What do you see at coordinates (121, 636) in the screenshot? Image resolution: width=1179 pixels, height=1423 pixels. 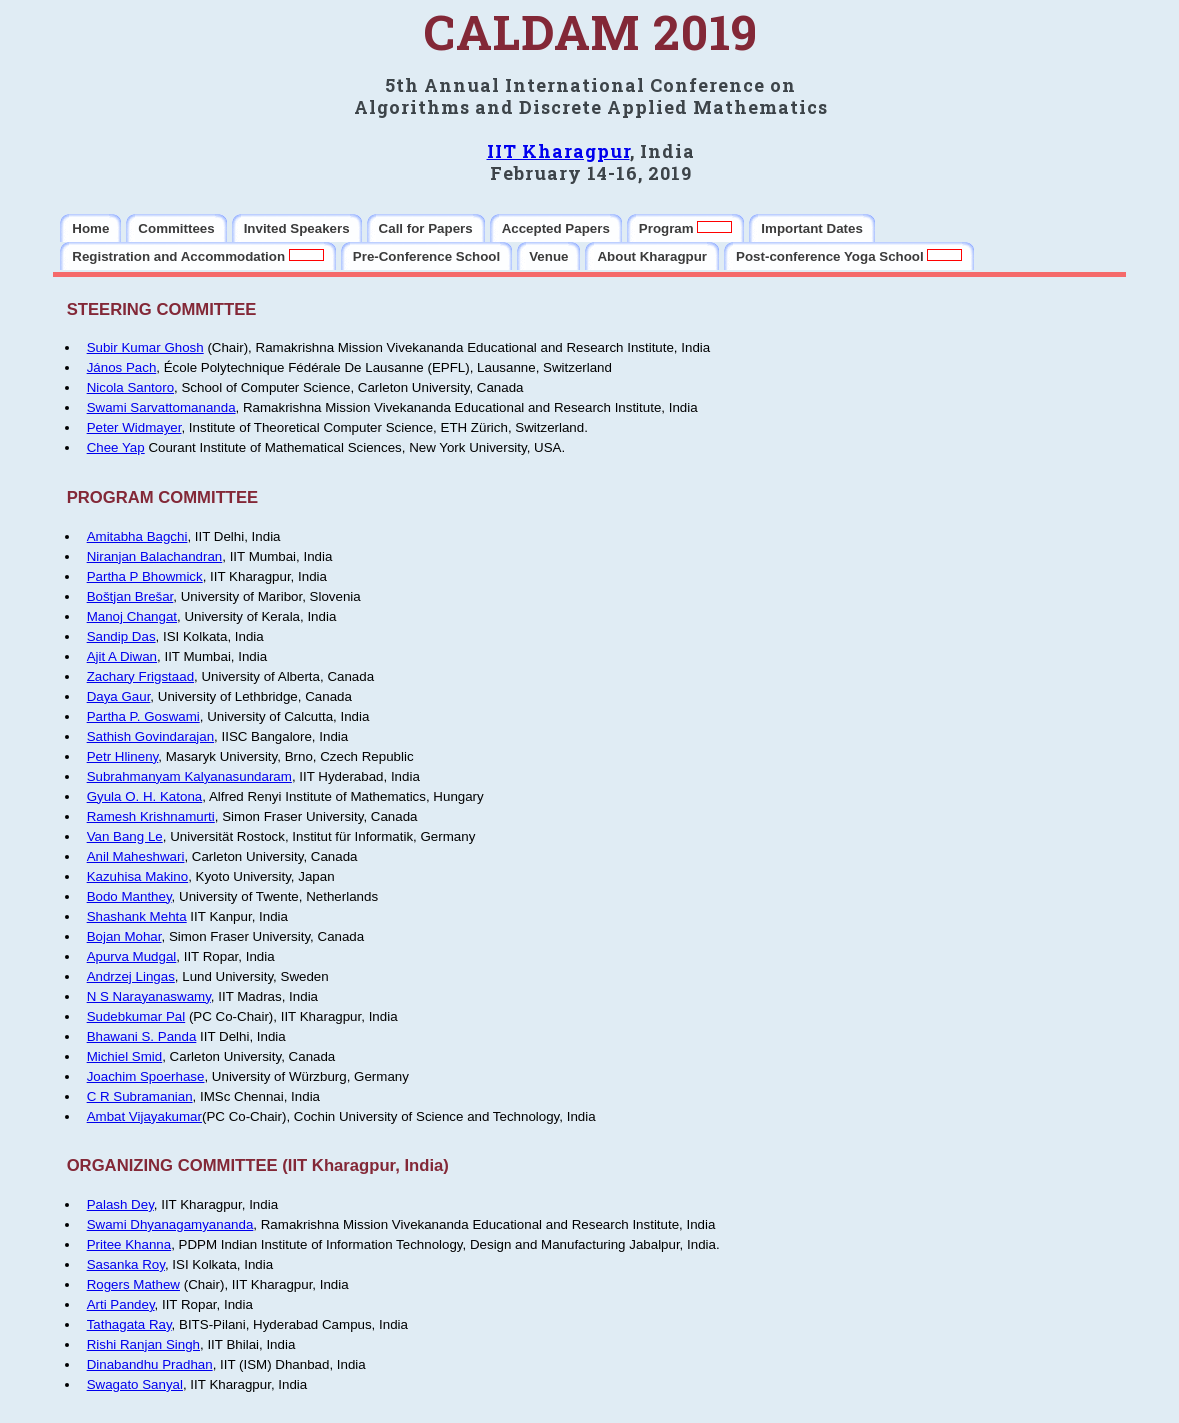 I see `Sandip Das` at bounding box center [121, 636].